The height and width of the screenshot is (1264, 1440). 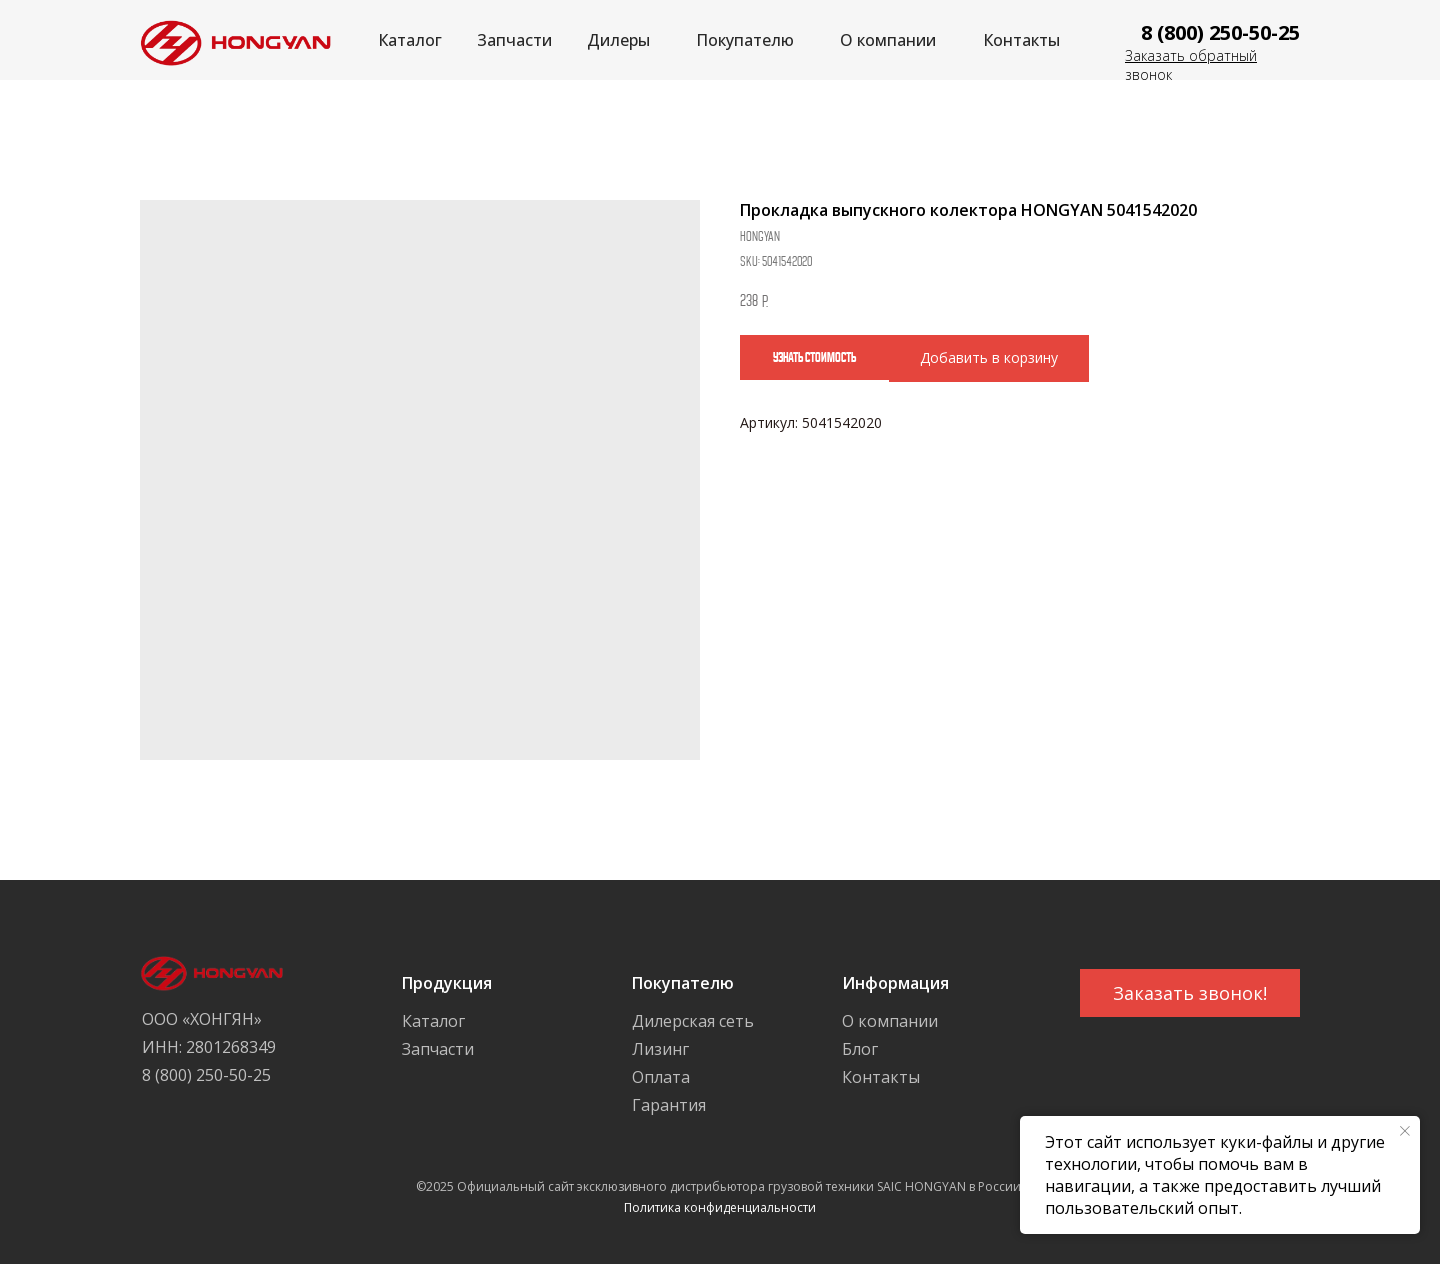 I want to click on Блог, so click(x=860, y=1049).